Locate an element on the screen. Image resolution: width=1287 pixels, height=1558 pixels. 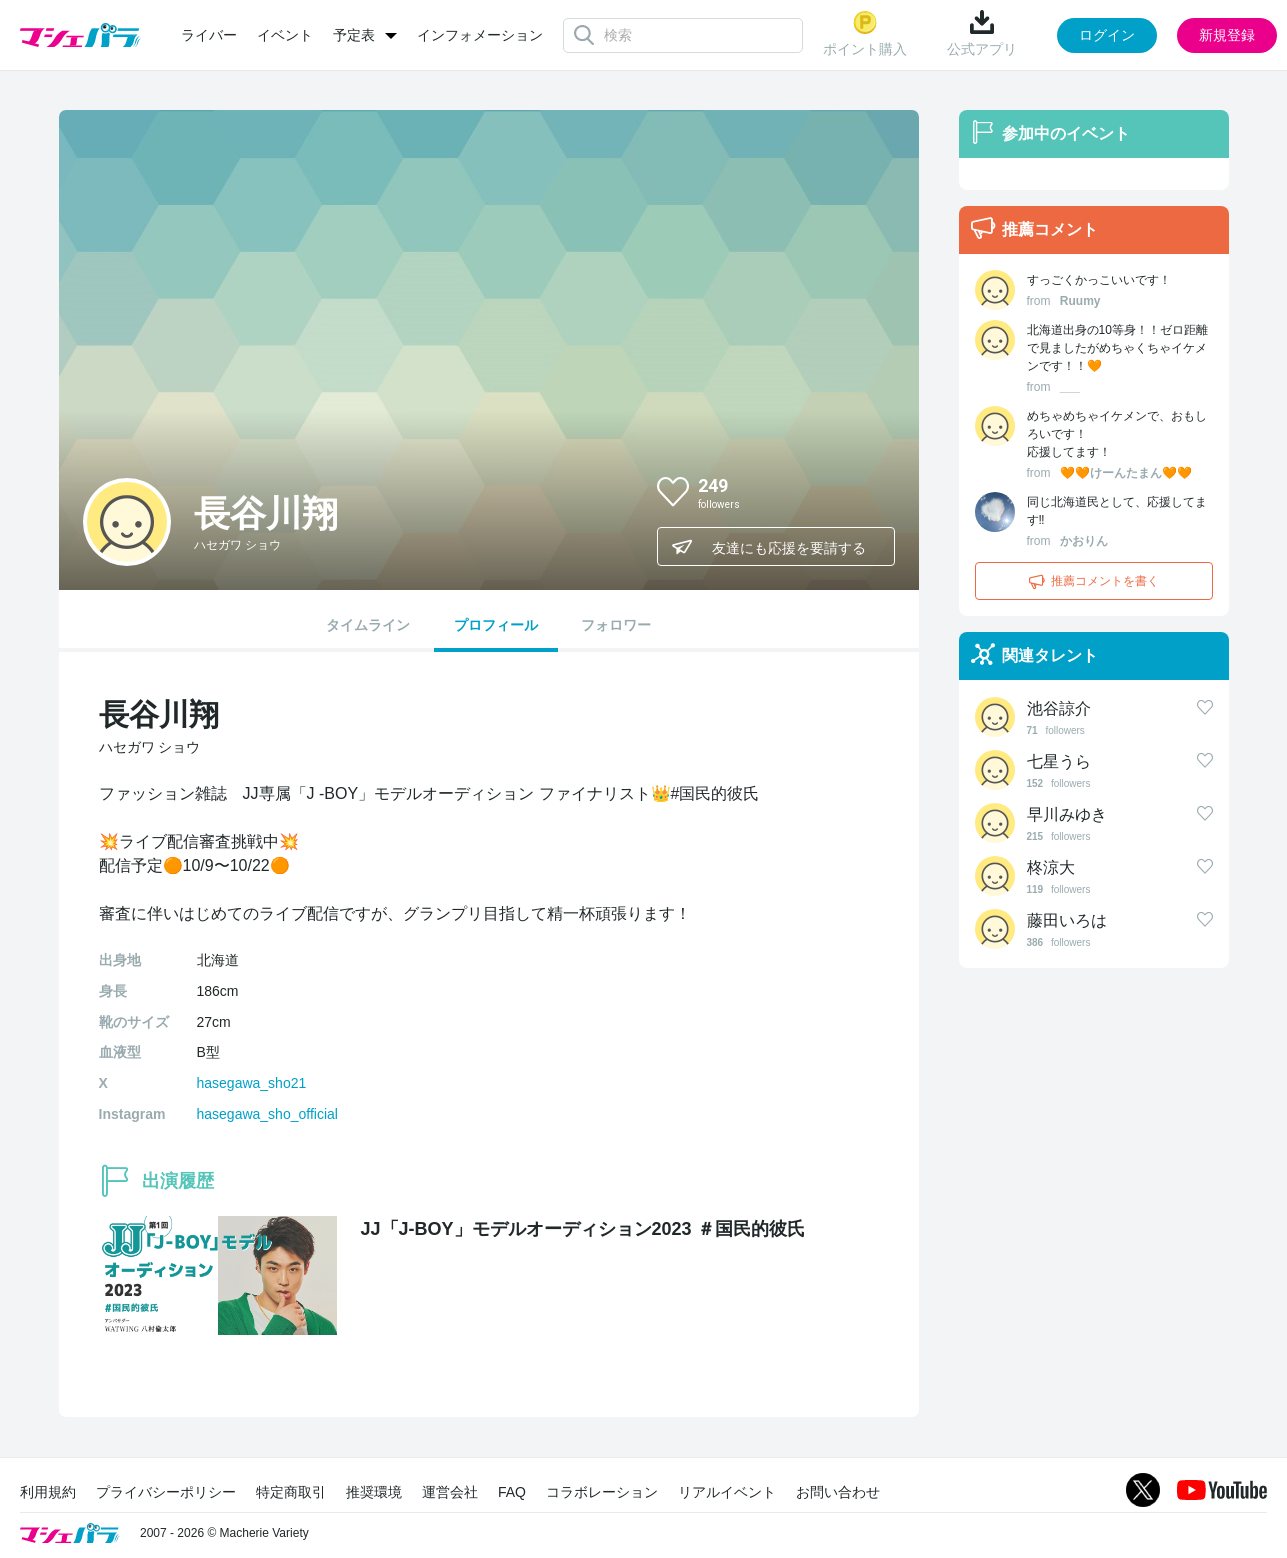
リアルイベント is located at coordinates (727, 1492).